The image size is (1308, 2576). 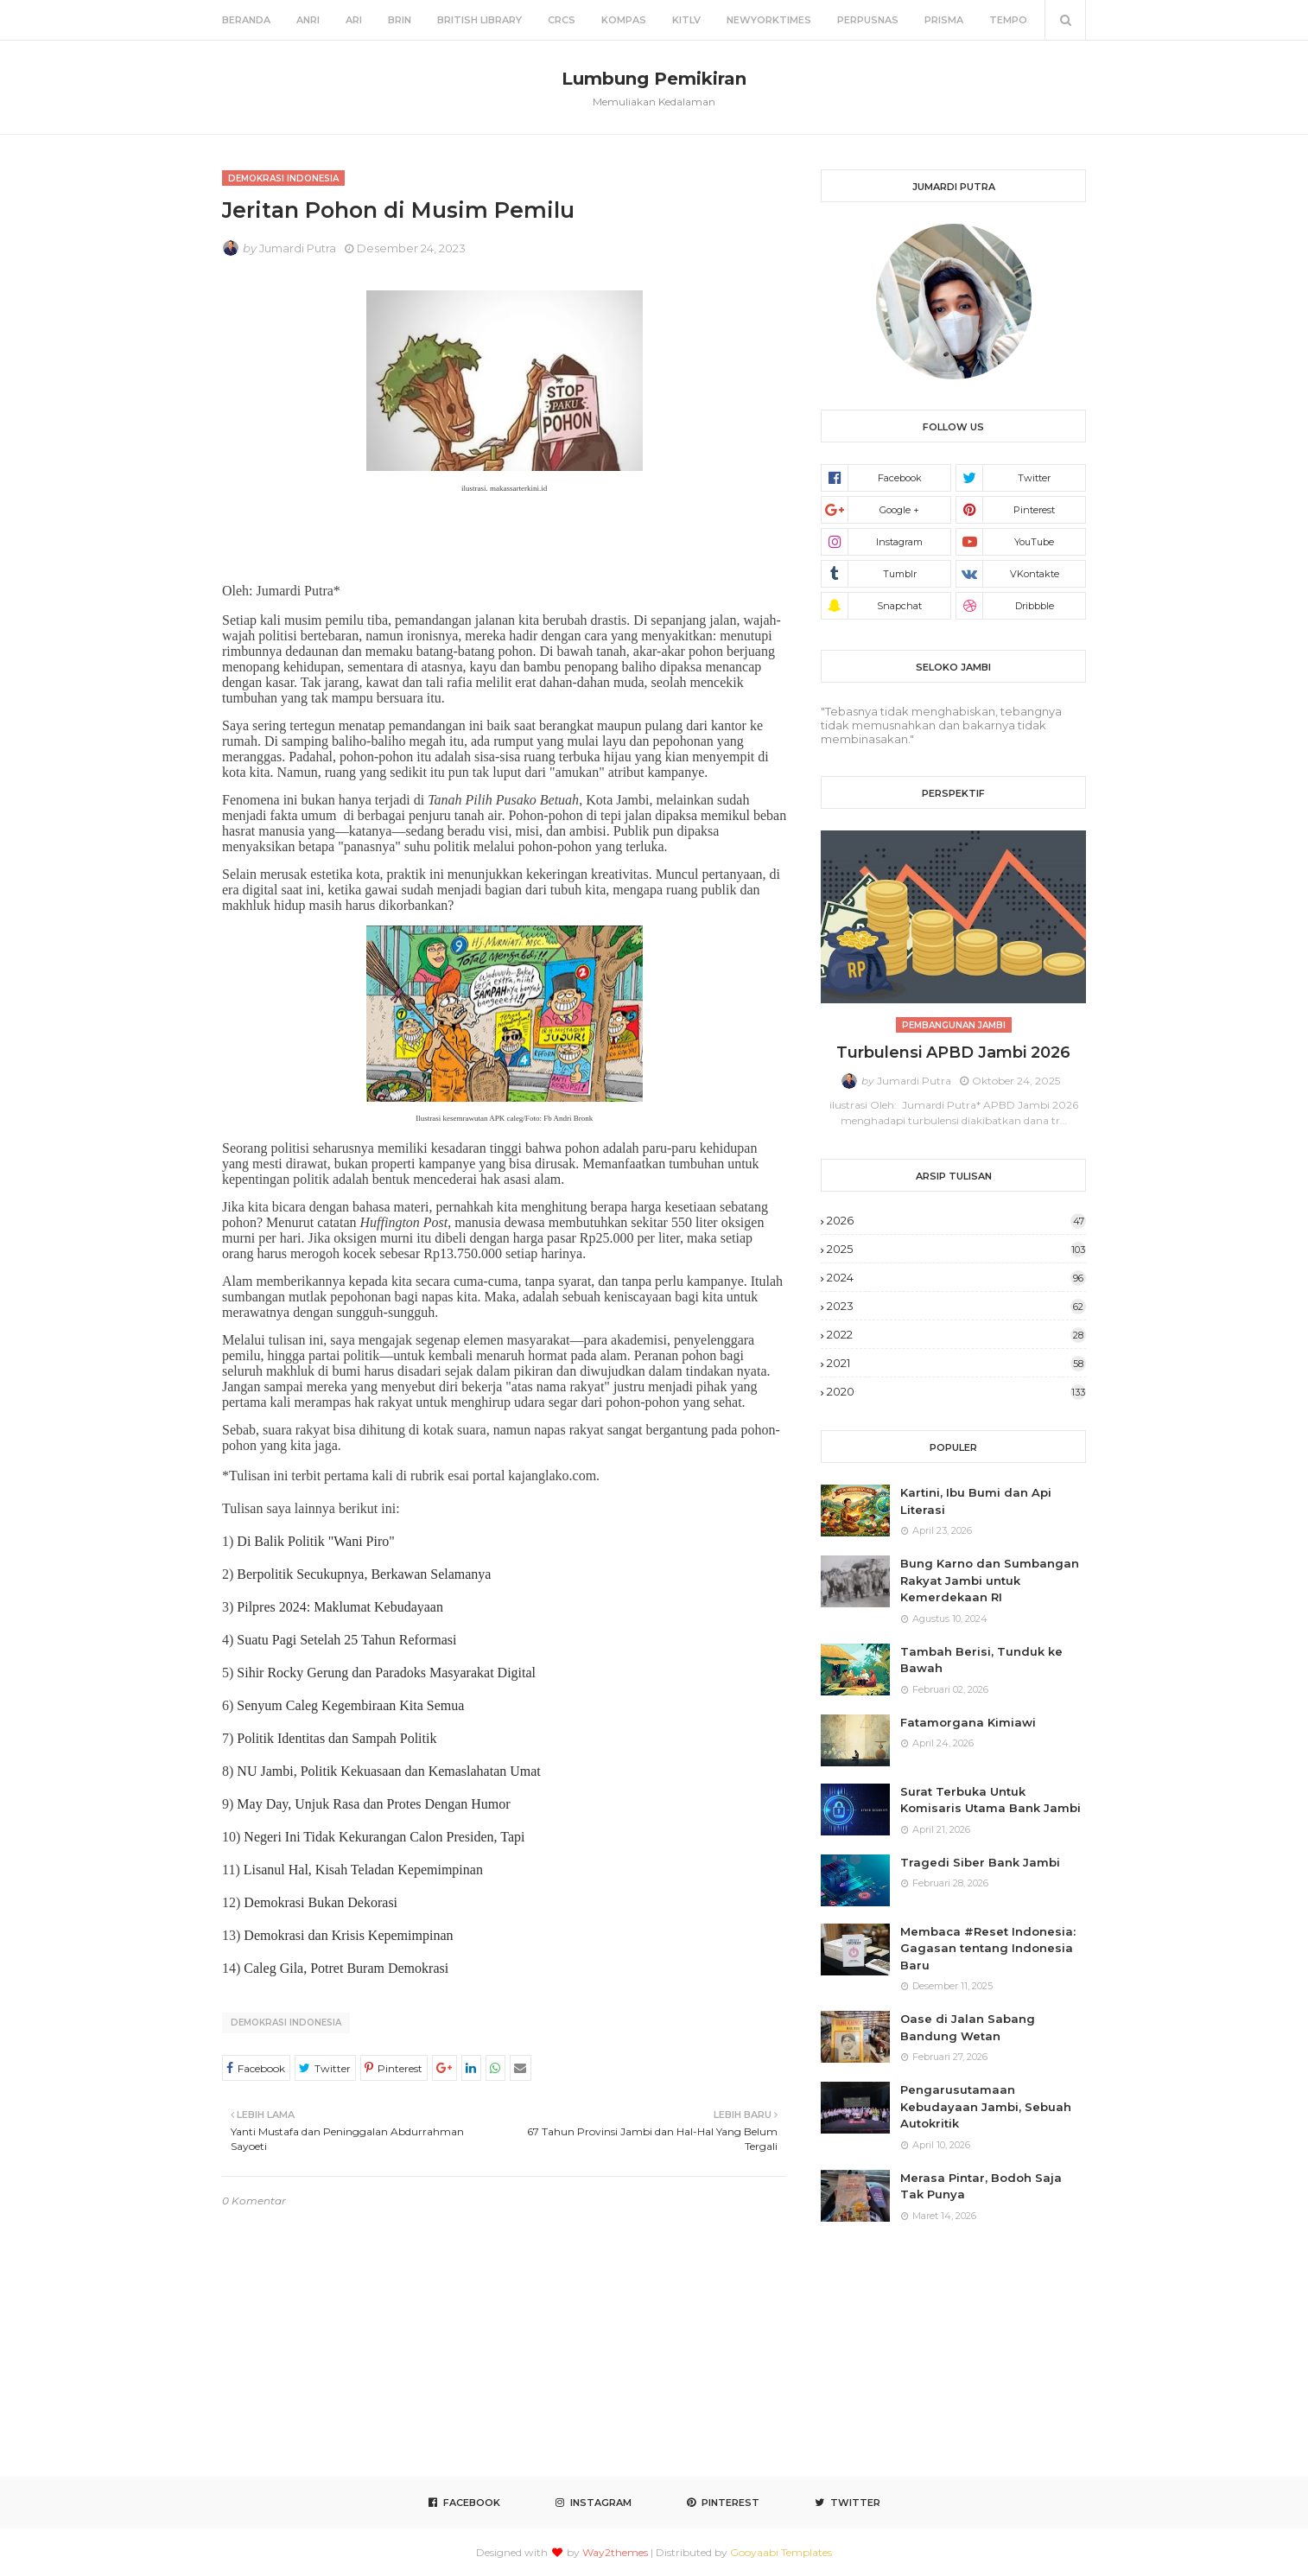 I want to click on British Library [menuitem], so click(x=479, y=20).